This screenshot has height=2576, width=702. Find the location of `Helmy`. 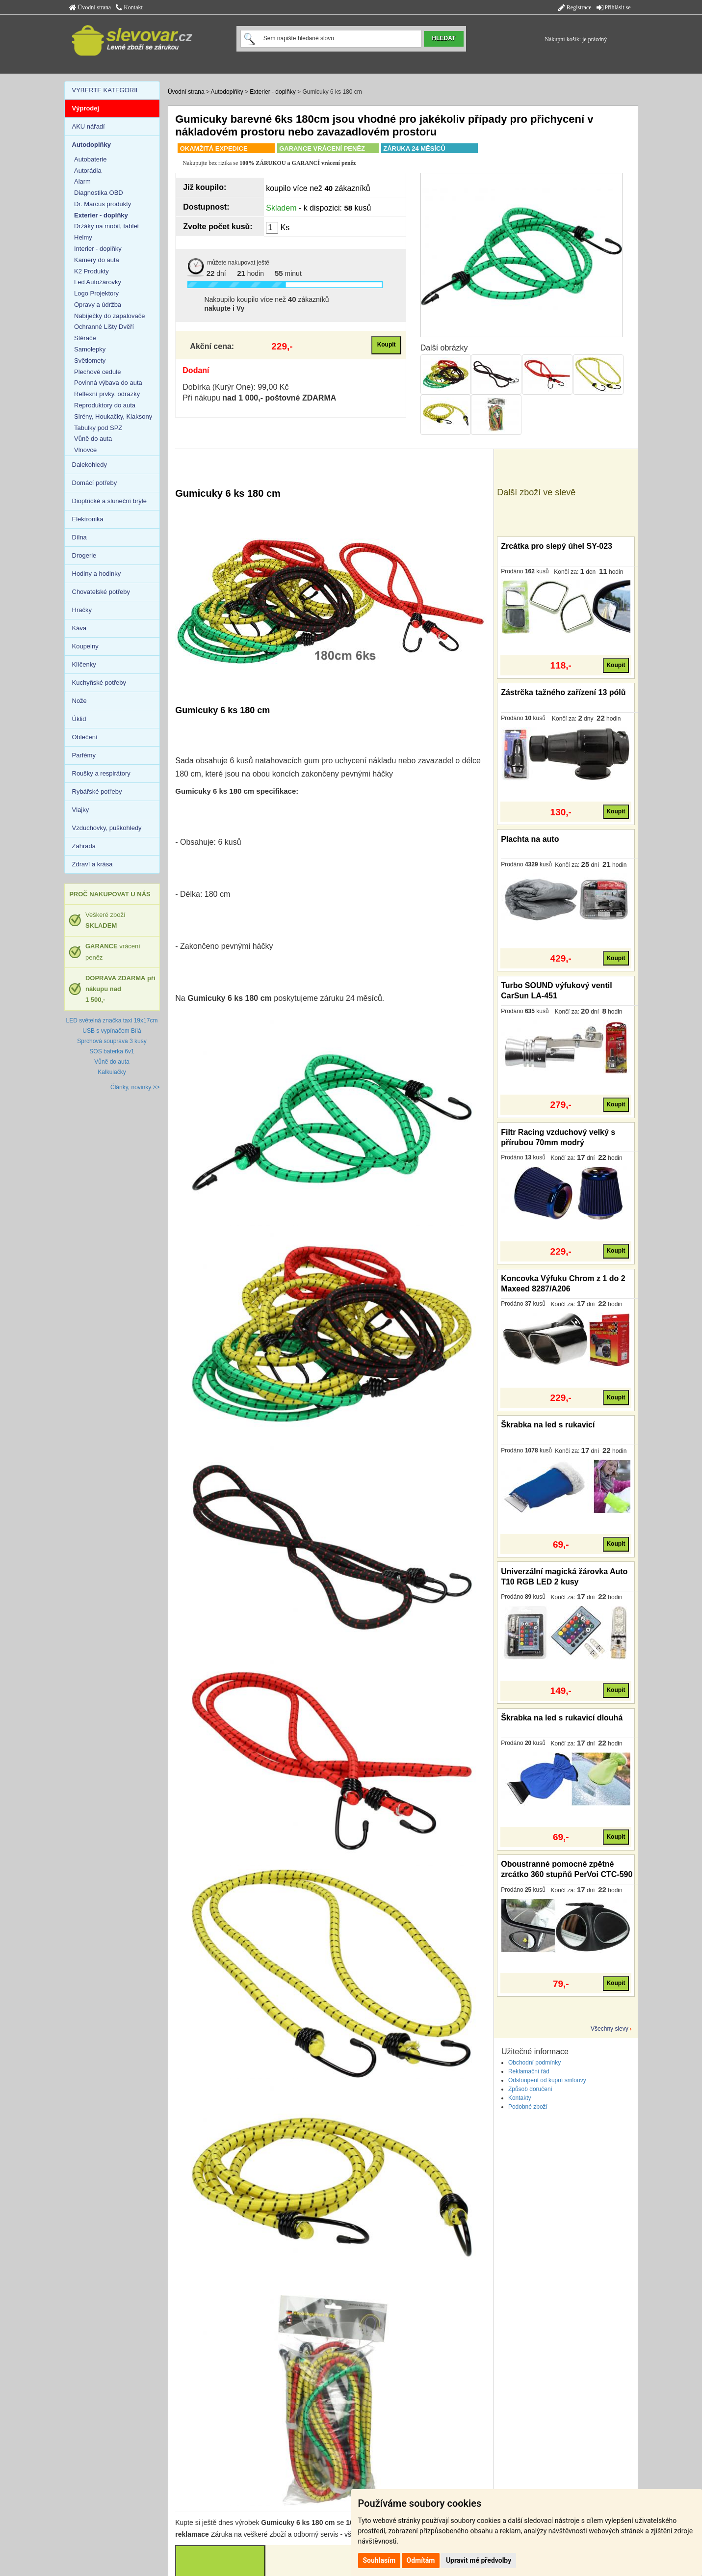

Helmy is located at coordinates (83, 237).